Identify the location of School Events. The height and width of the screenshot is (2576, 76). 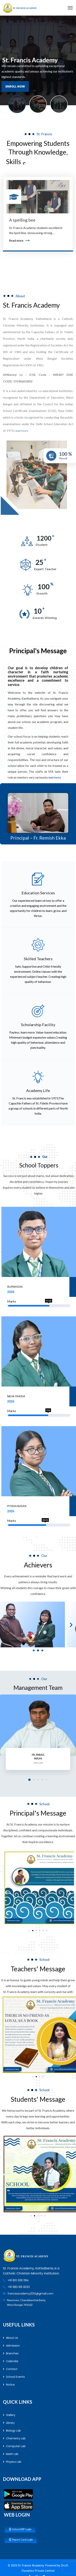
(15, 2377).